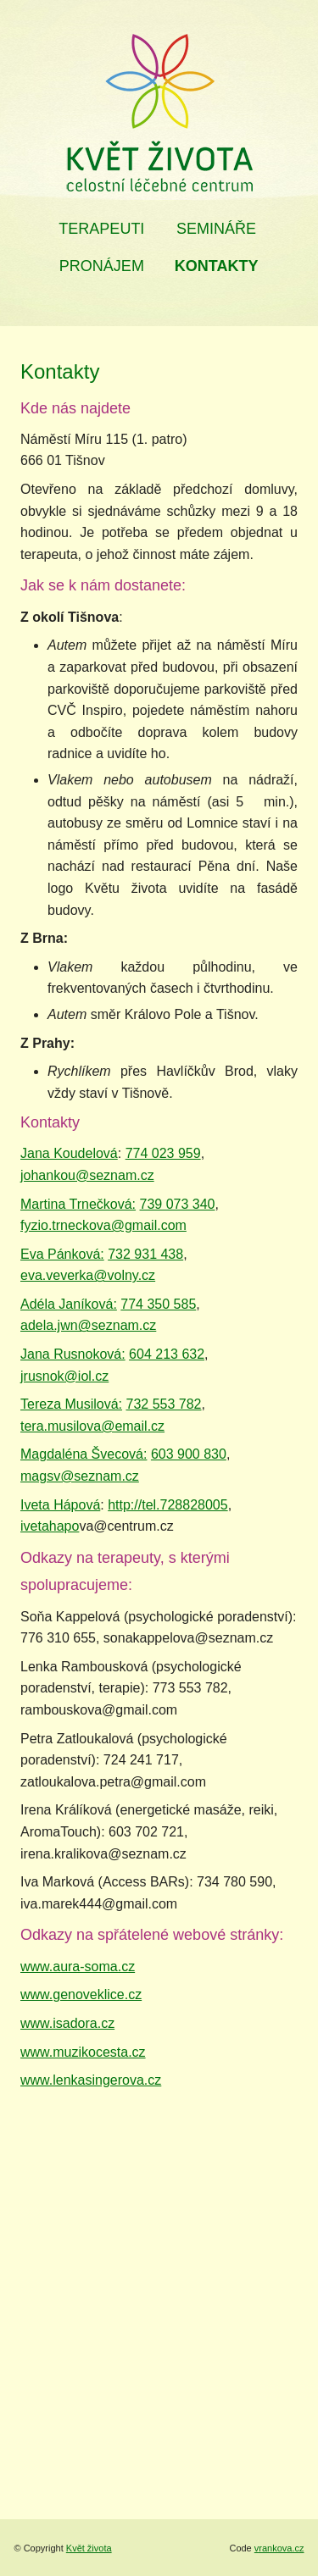 This screenshot has width=318, height=2576. Describe the element at coordinates (279, 2548) in the screenshot. I see `vrankova.cz` at that location.